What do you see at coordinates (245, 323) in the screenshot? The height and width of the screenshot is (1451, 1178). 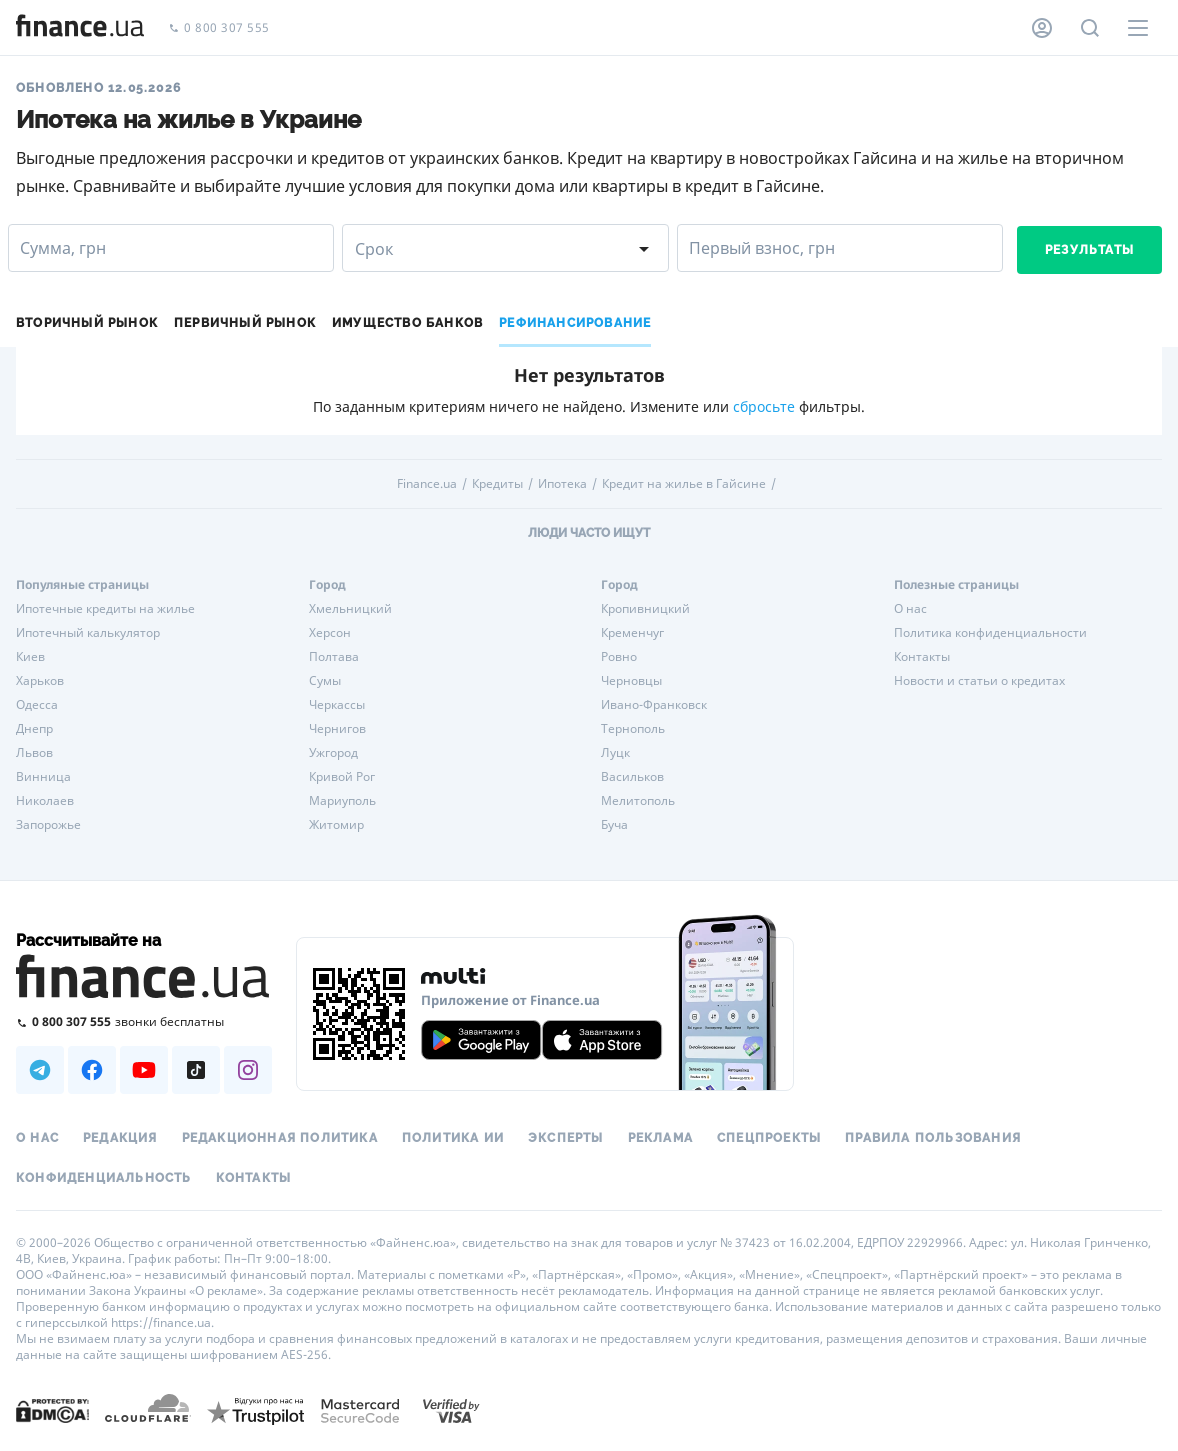 I see `Первичный рынок` at bounding box center [245, 323].